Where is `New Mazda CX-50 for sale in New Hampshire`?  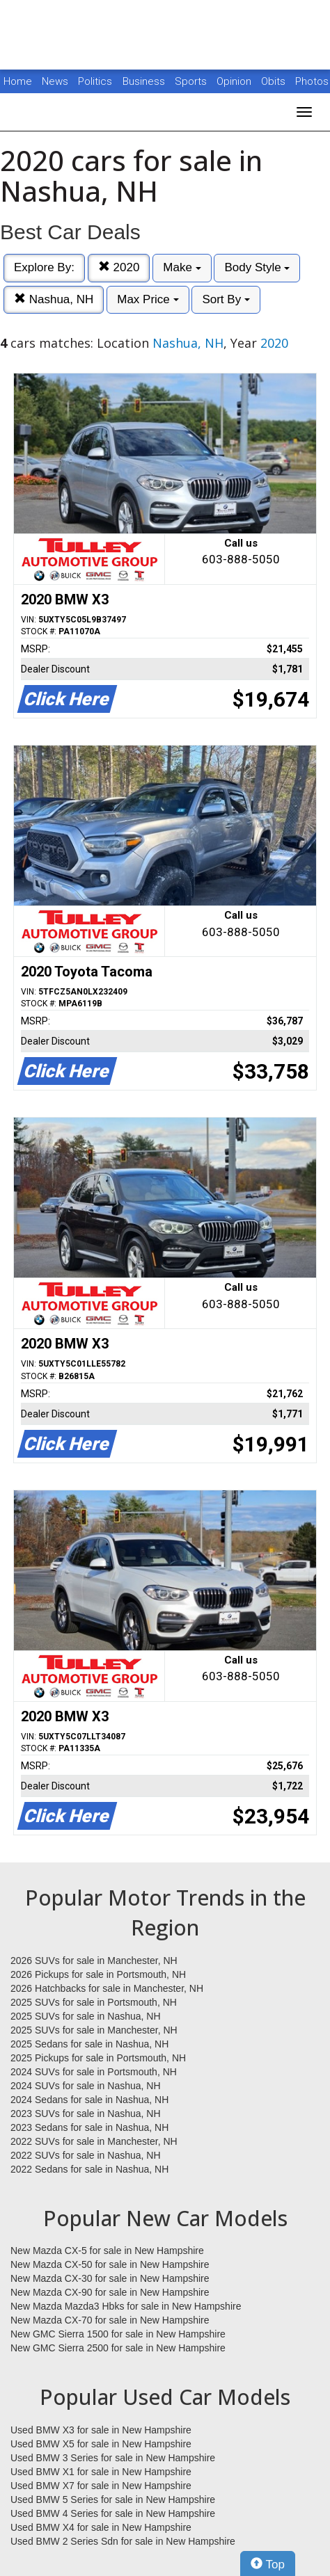 New Mazda CX-50 for sale in New Hampshire is located at coordinates (110, 2264).